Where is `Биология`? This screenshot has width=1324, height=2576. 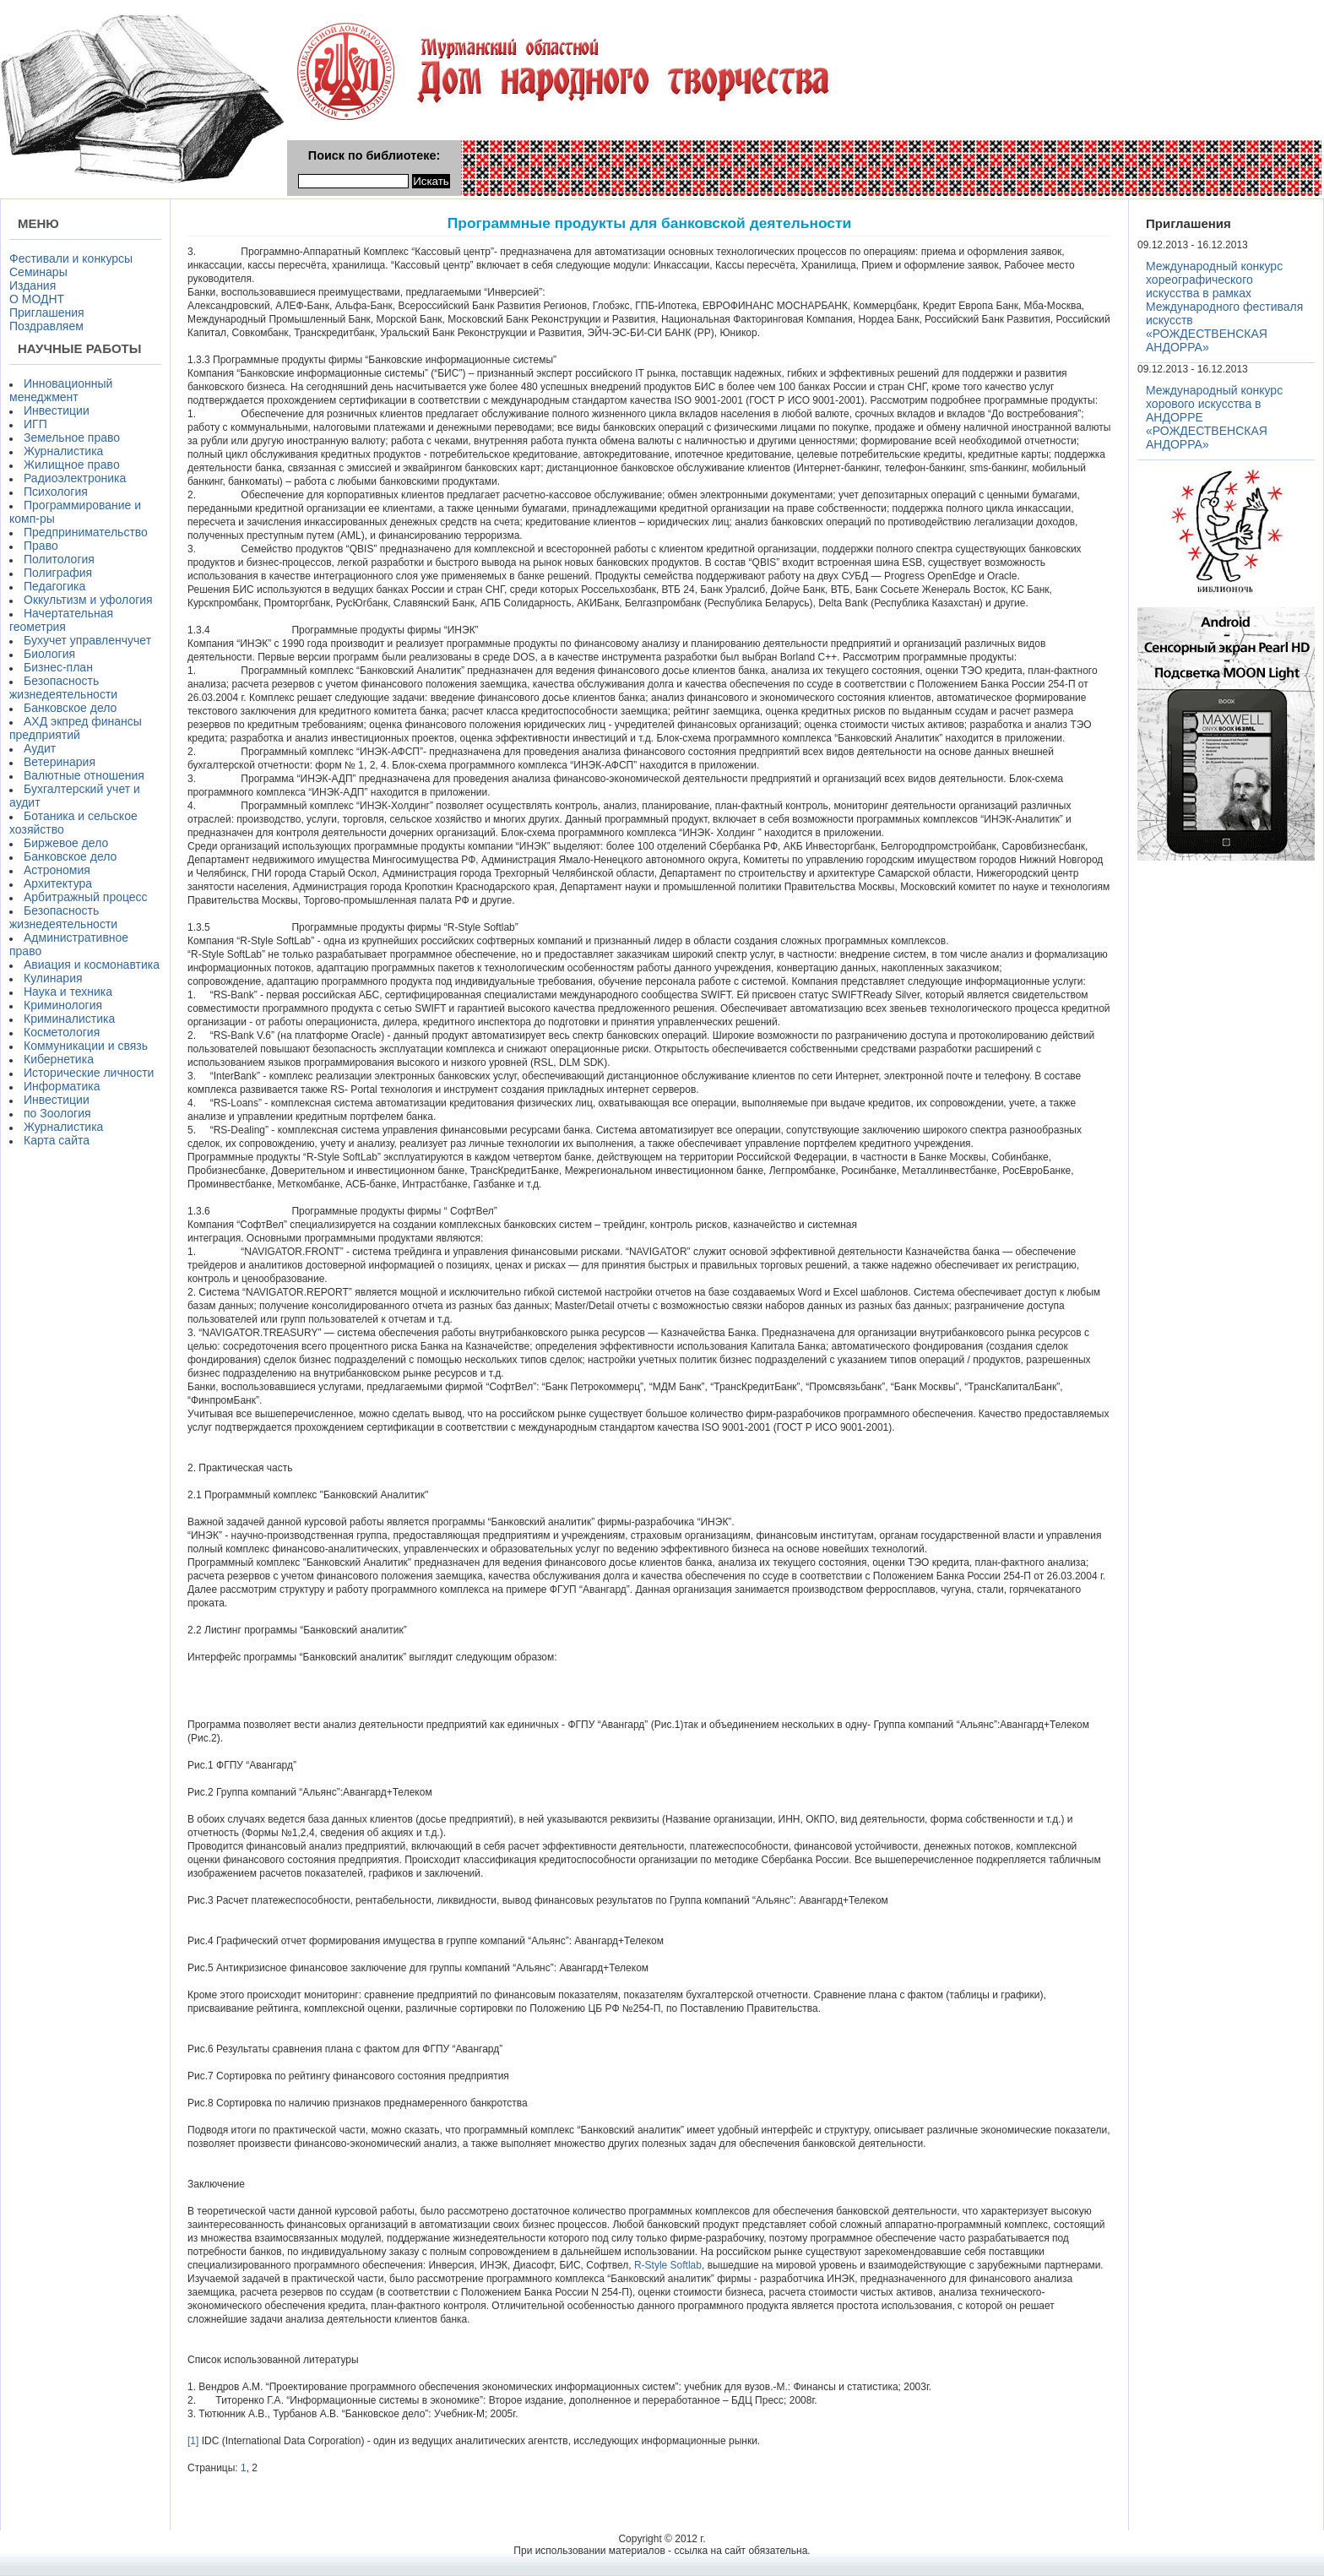 Биология is located at coordinates (49, 653).